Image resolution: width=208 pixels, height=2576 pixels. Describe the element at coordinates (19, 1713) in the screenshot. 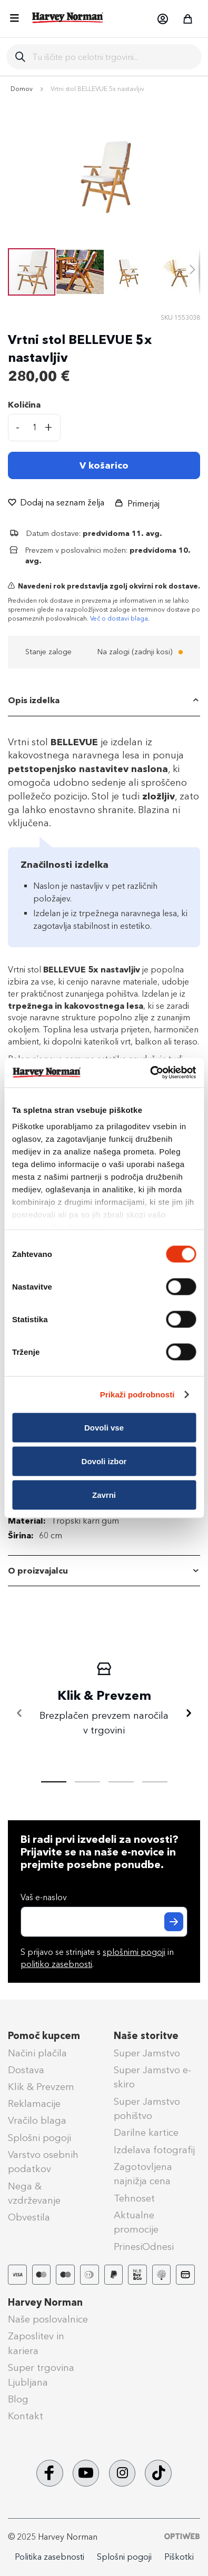

I see `[Nazaj]` at that location.